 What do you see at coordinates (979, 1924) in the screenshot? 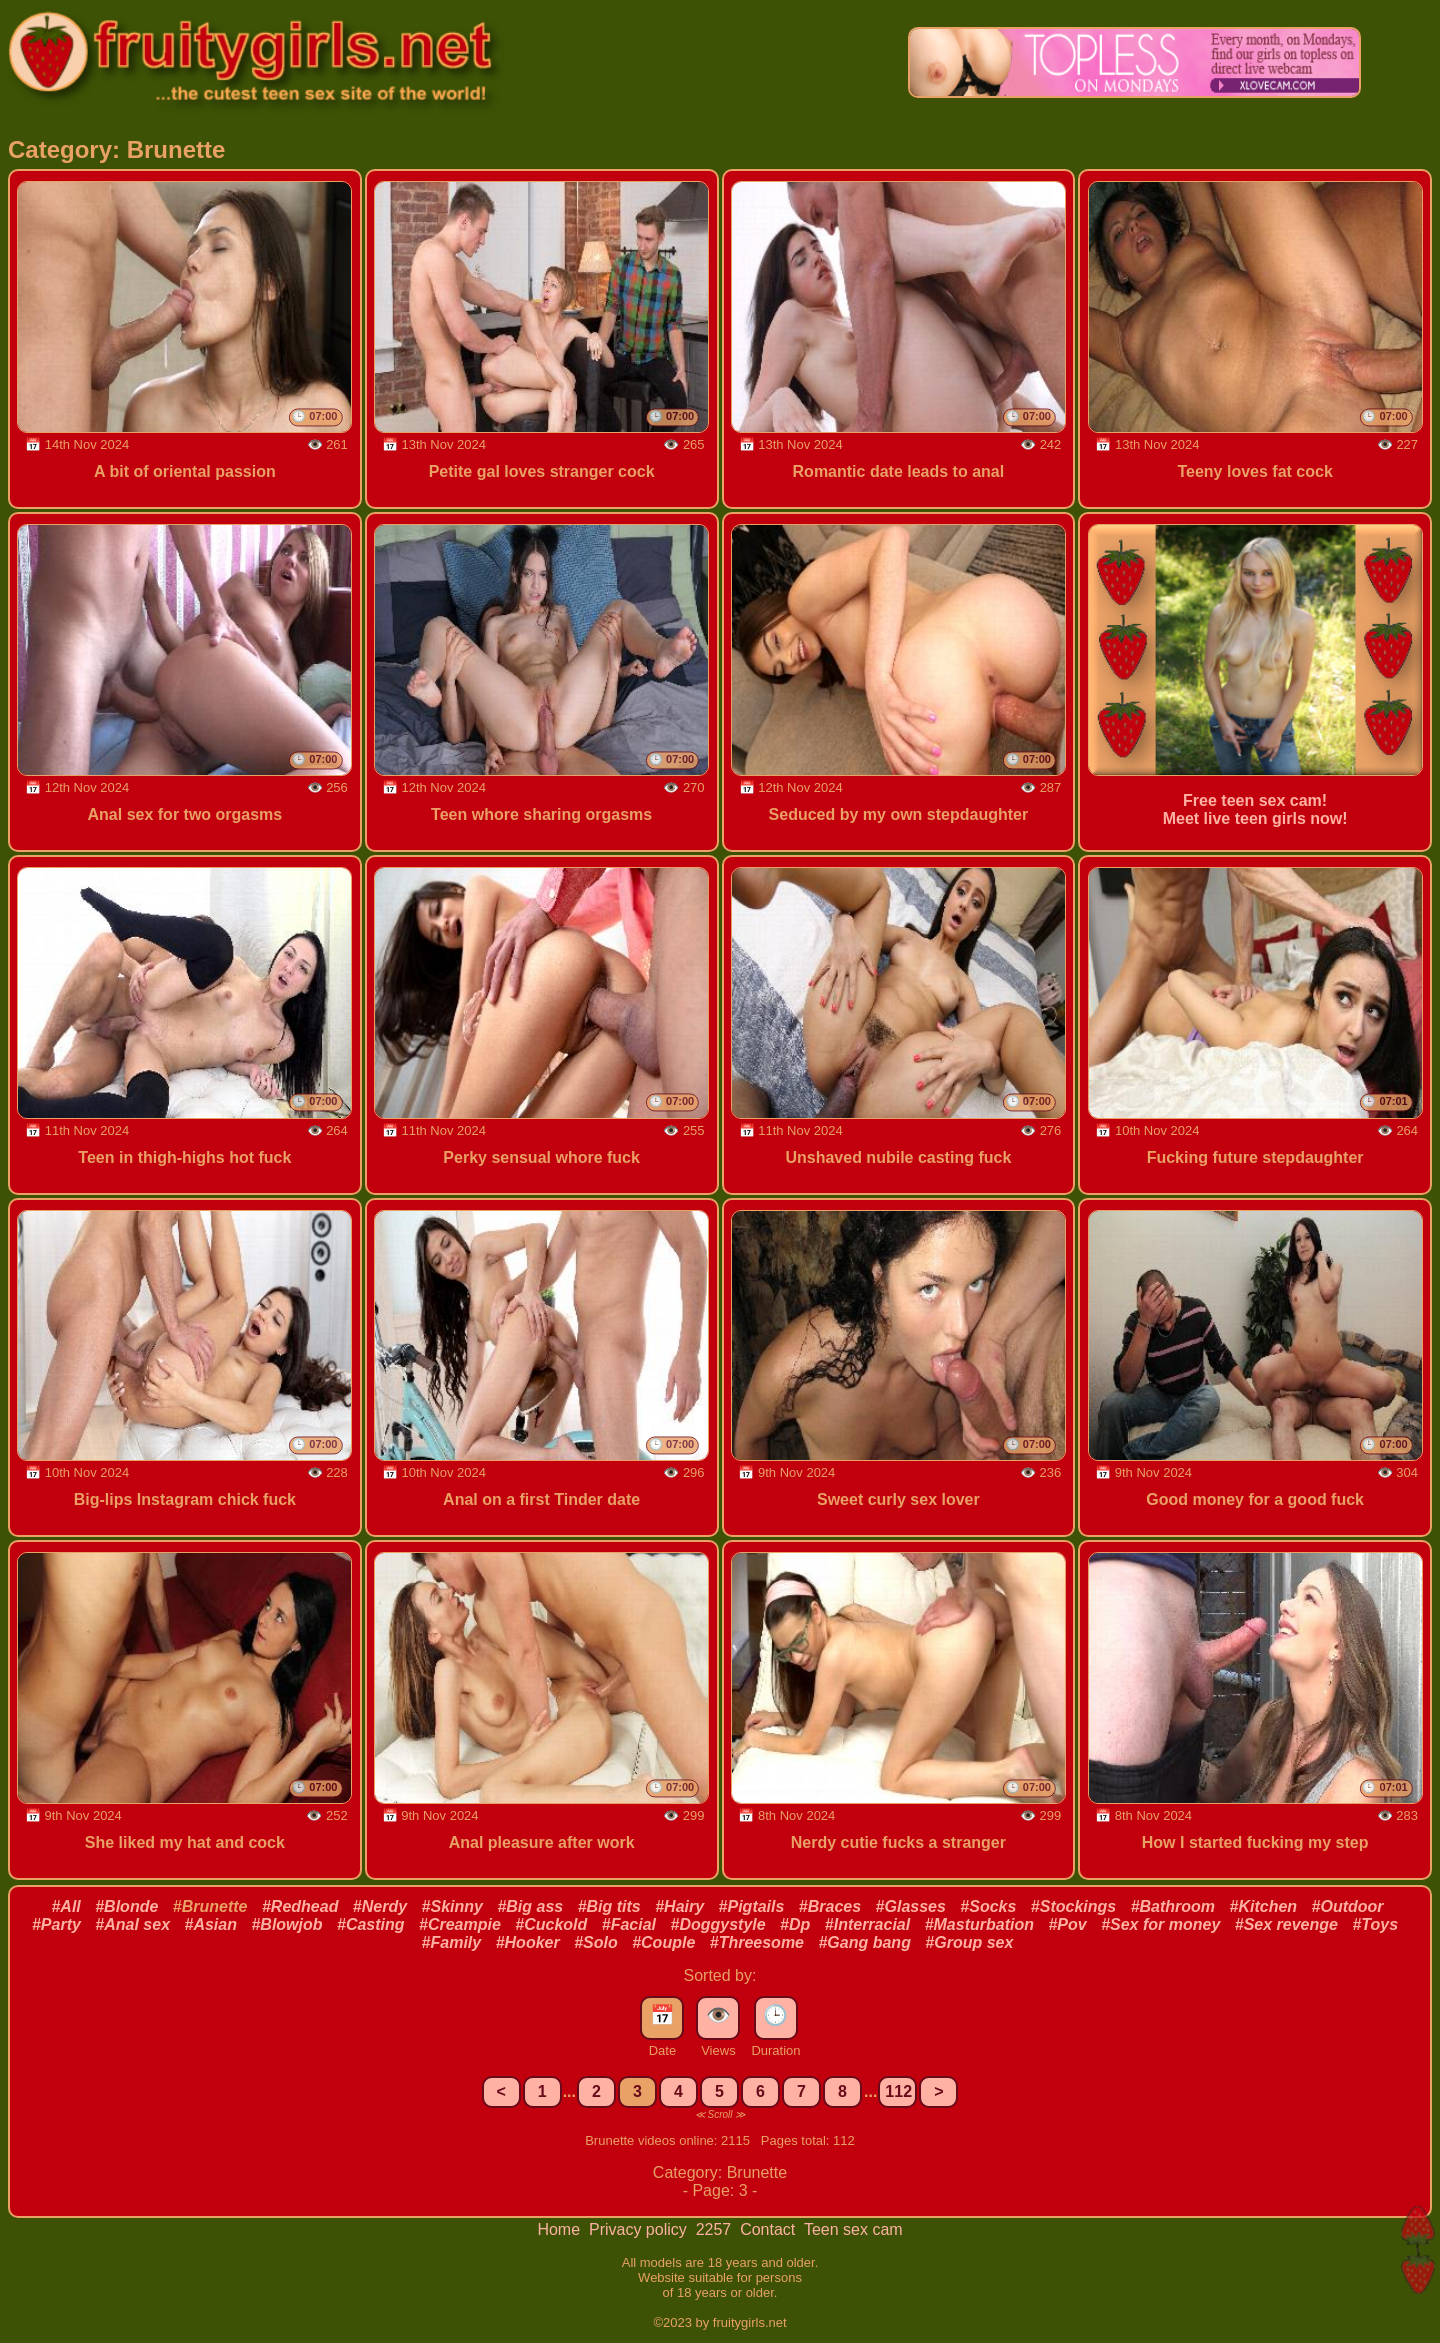
I see `#Masturbation` at bounding box center [979, 1924].